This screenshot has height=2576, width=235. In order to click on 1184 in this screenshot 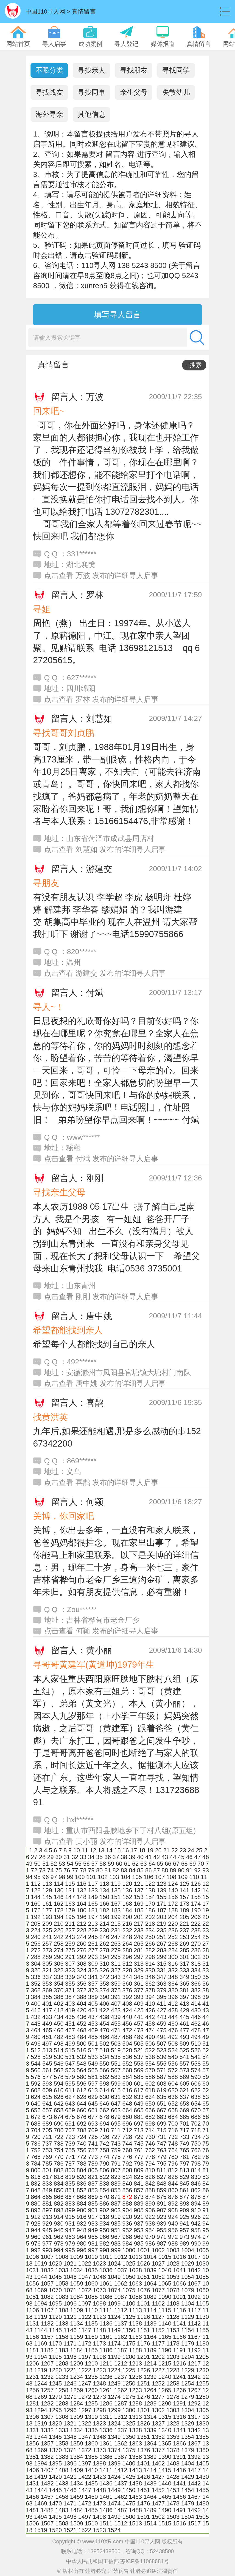, I will do `click(76, 2350)`.